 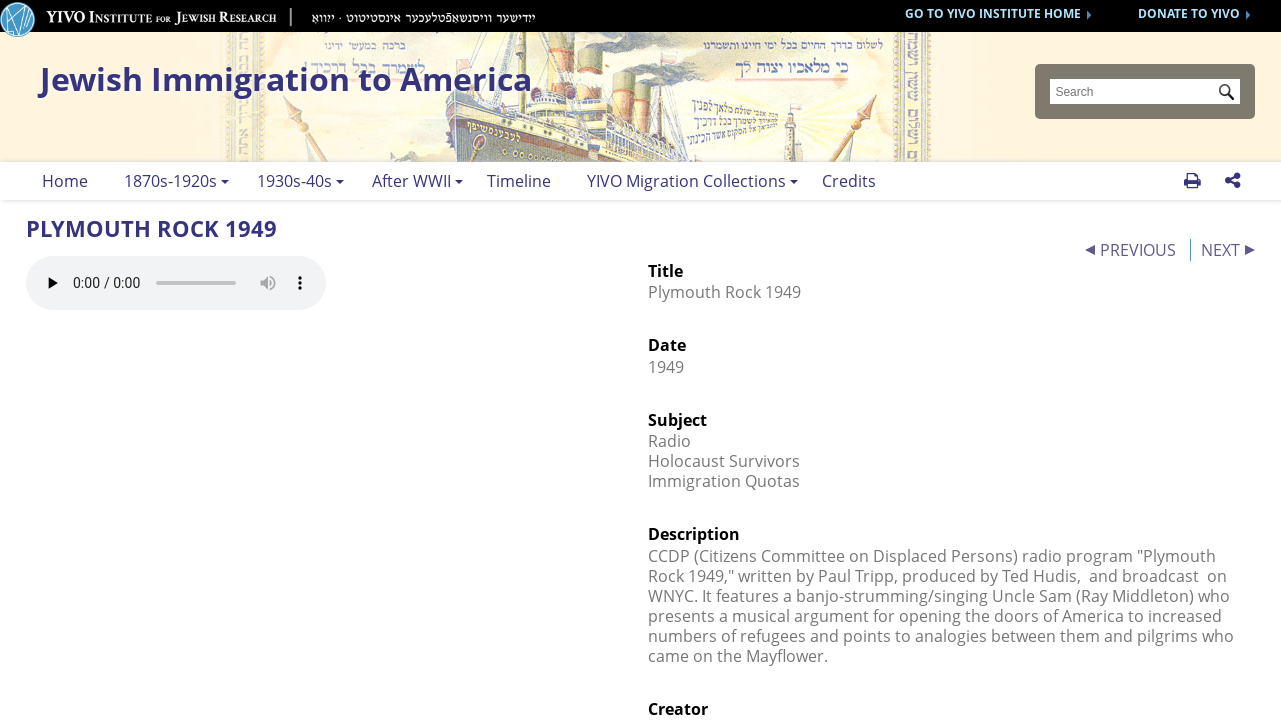 I want to click on 1930s-40s, so click(x=294, y=181).